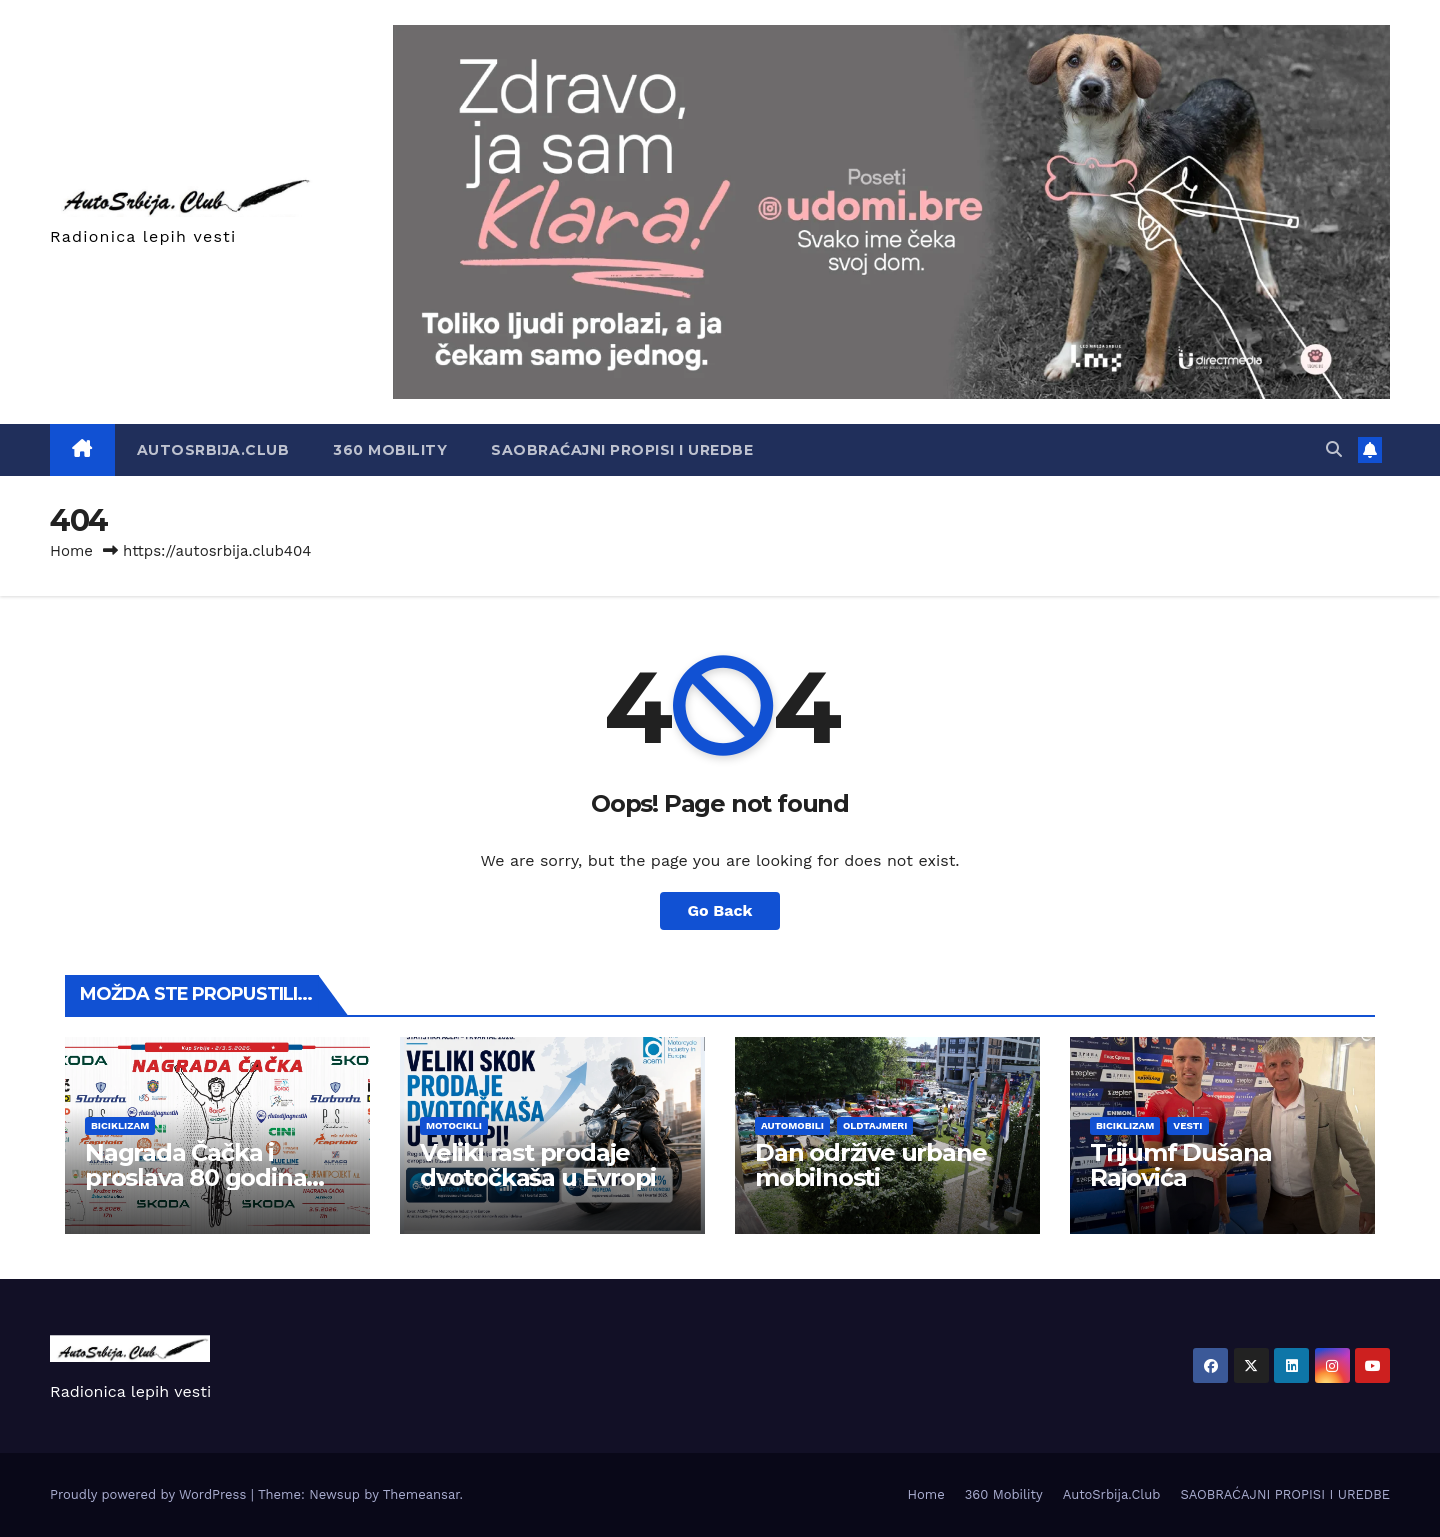  Describe the element at coordinates (622, 450) in the screenshot. I see `SAOBRAĆAJNI PROPISI I UREDBE` at that location.